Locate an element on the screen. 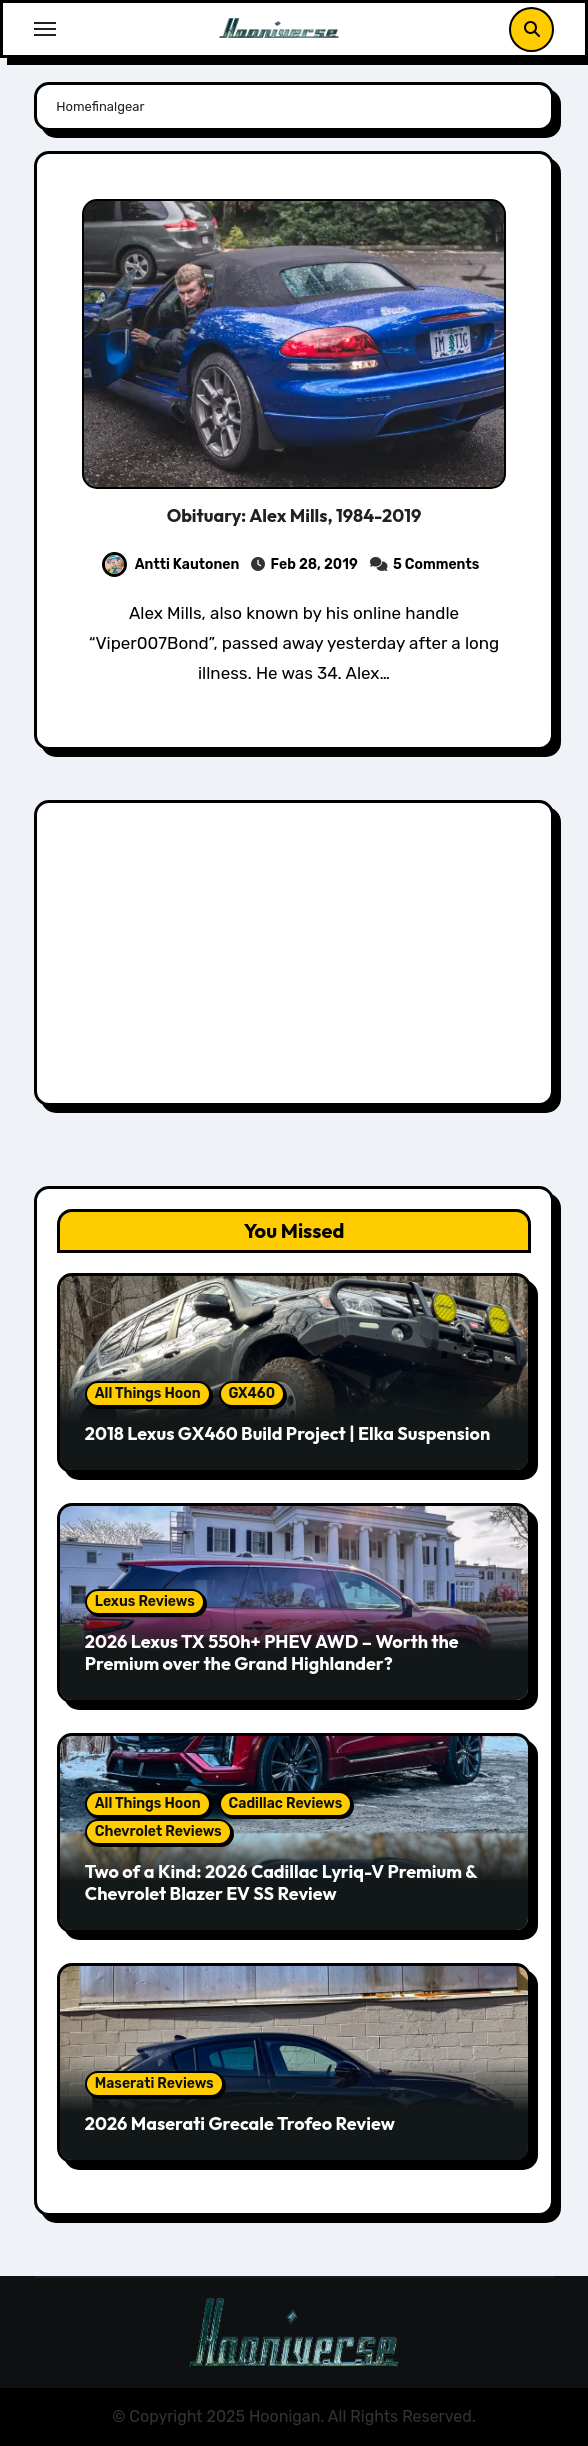 Image resolution: width=588 pixels, height=2446 pixels. Cadillac Reviews is located at coordinates (286, 1803).